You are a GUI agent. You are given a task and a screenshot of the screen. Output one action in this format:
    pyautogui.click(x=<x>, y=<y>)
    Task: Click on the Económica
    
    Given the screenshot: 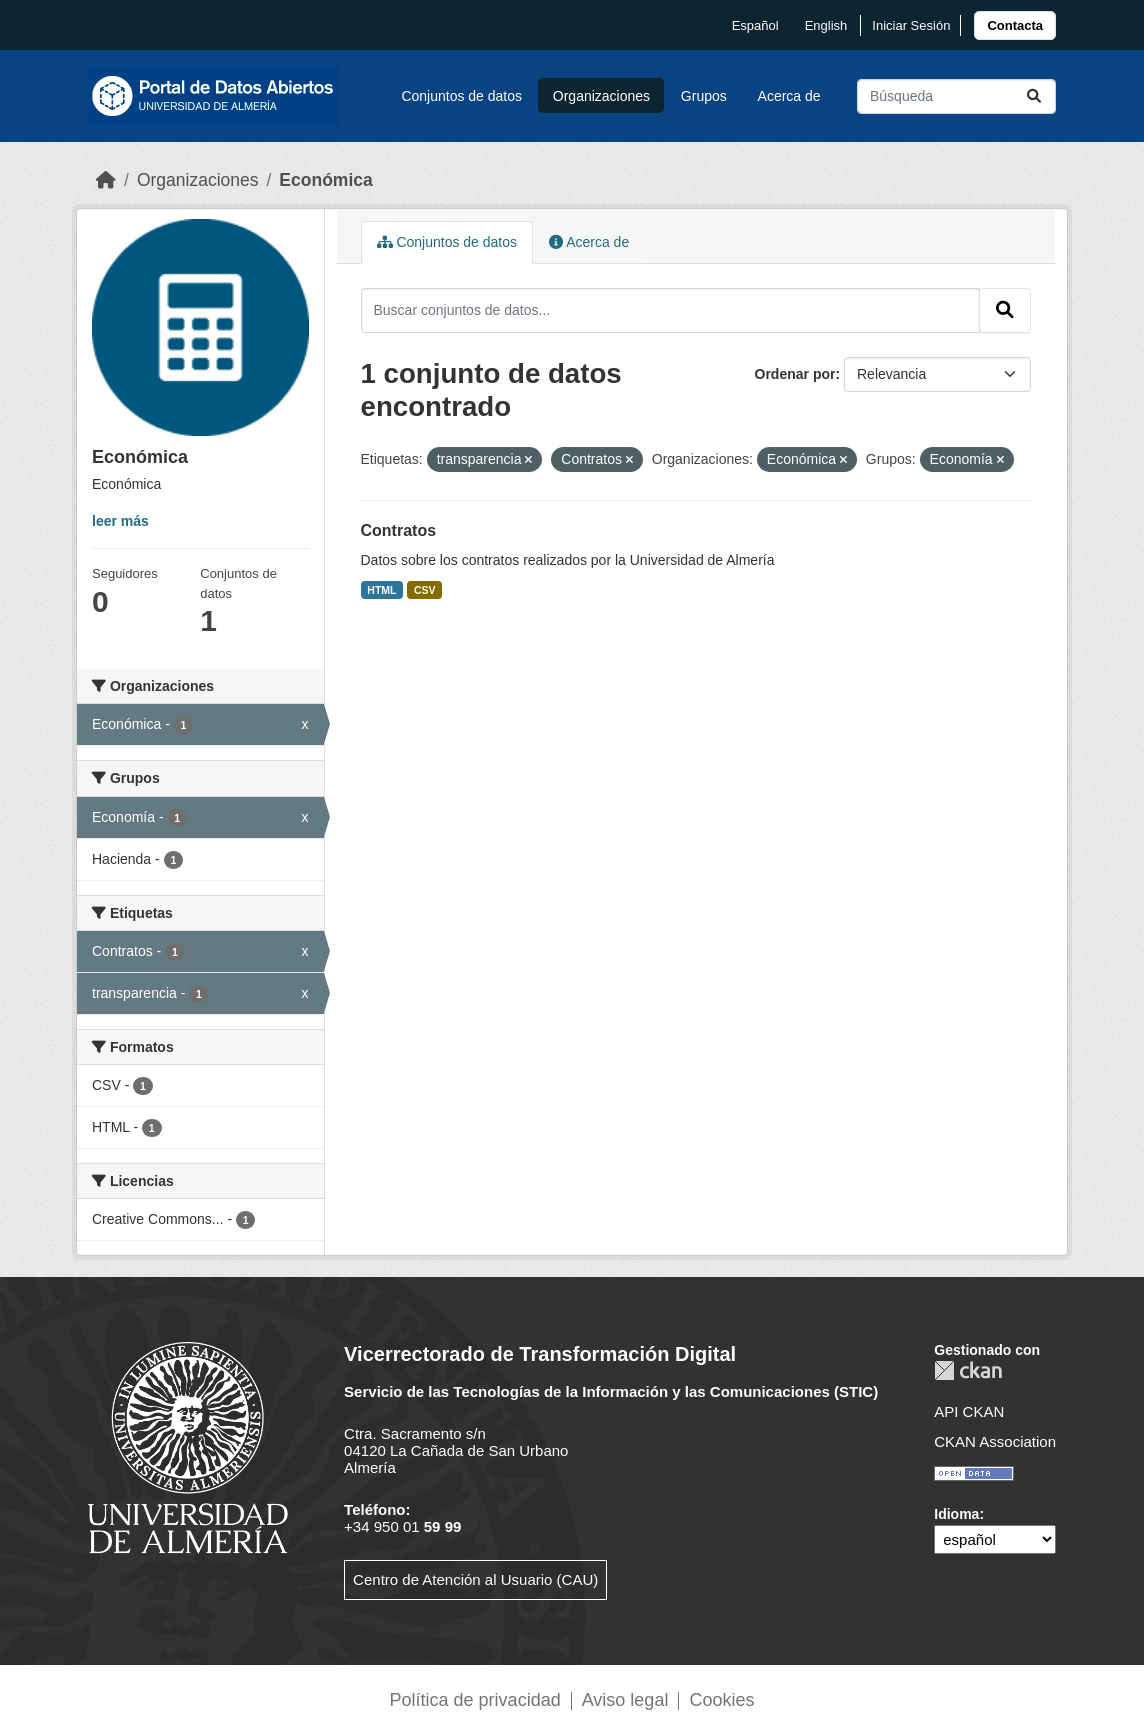 What is the action you would take?
    pyautogui.click(x=325, y=180)
    